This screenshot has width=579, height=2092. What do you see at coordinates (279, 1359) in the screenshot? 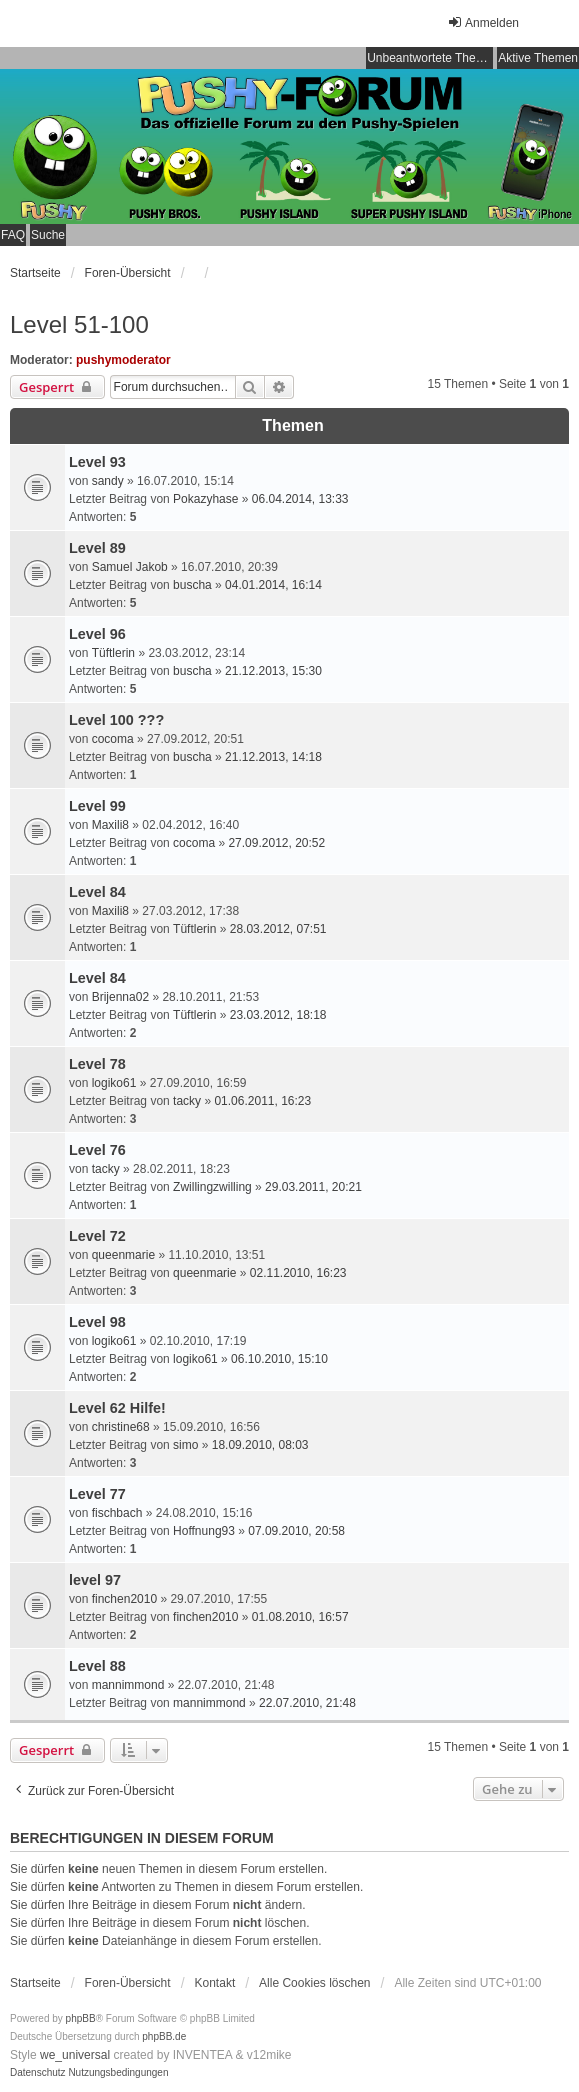
I see `06.10.2010, 15:10` at bounding box center [279, 1359].